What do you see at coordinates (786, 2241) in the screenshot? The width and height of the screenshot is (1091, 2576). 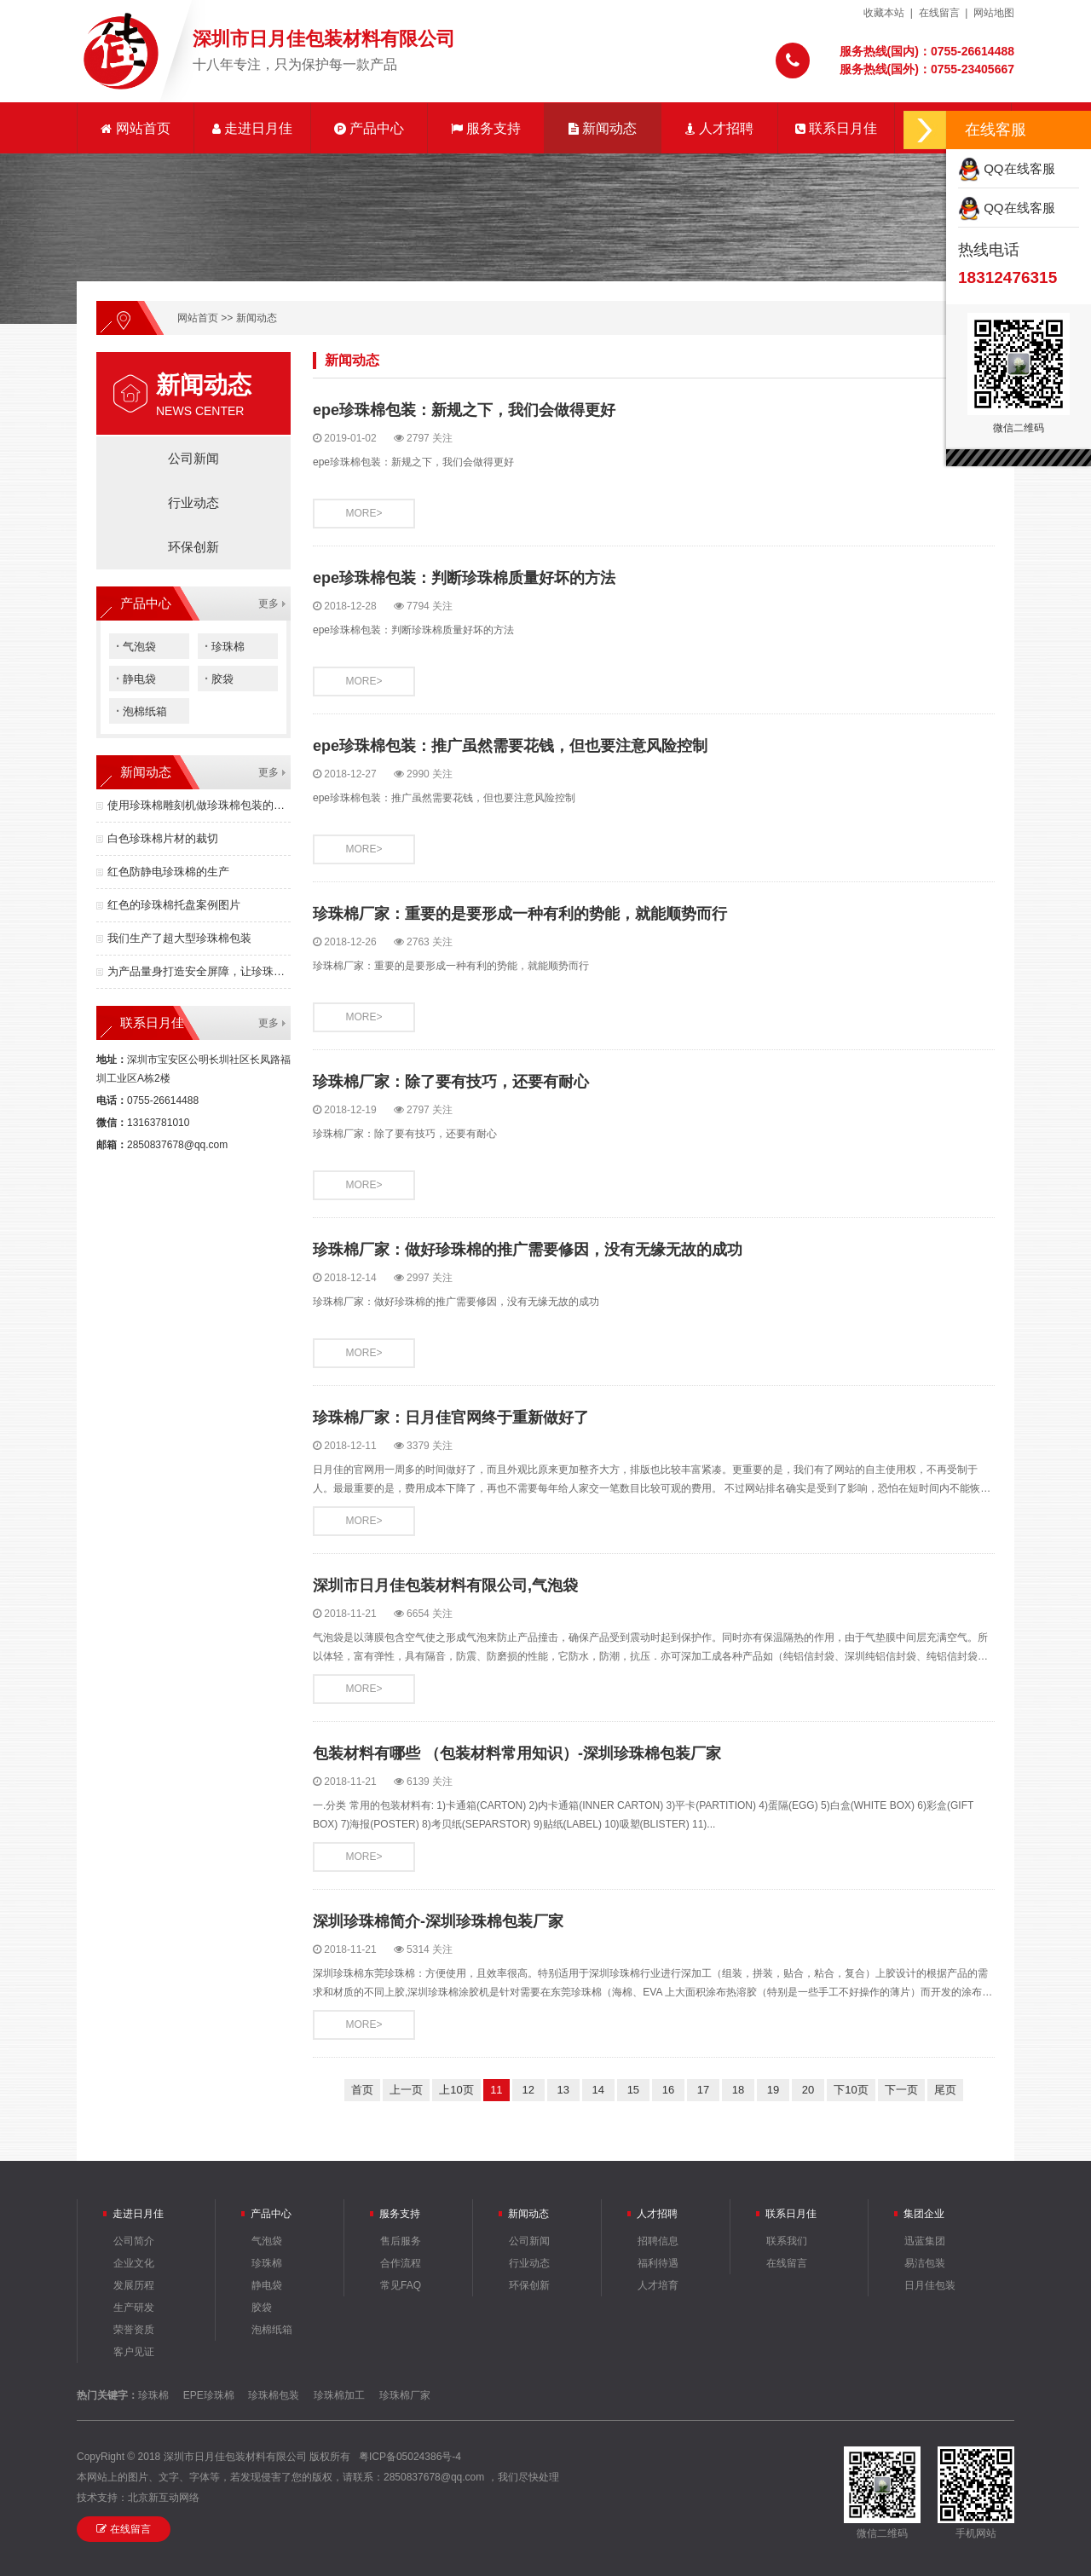 I see `联系我们` at bounding box center [786, 2241].